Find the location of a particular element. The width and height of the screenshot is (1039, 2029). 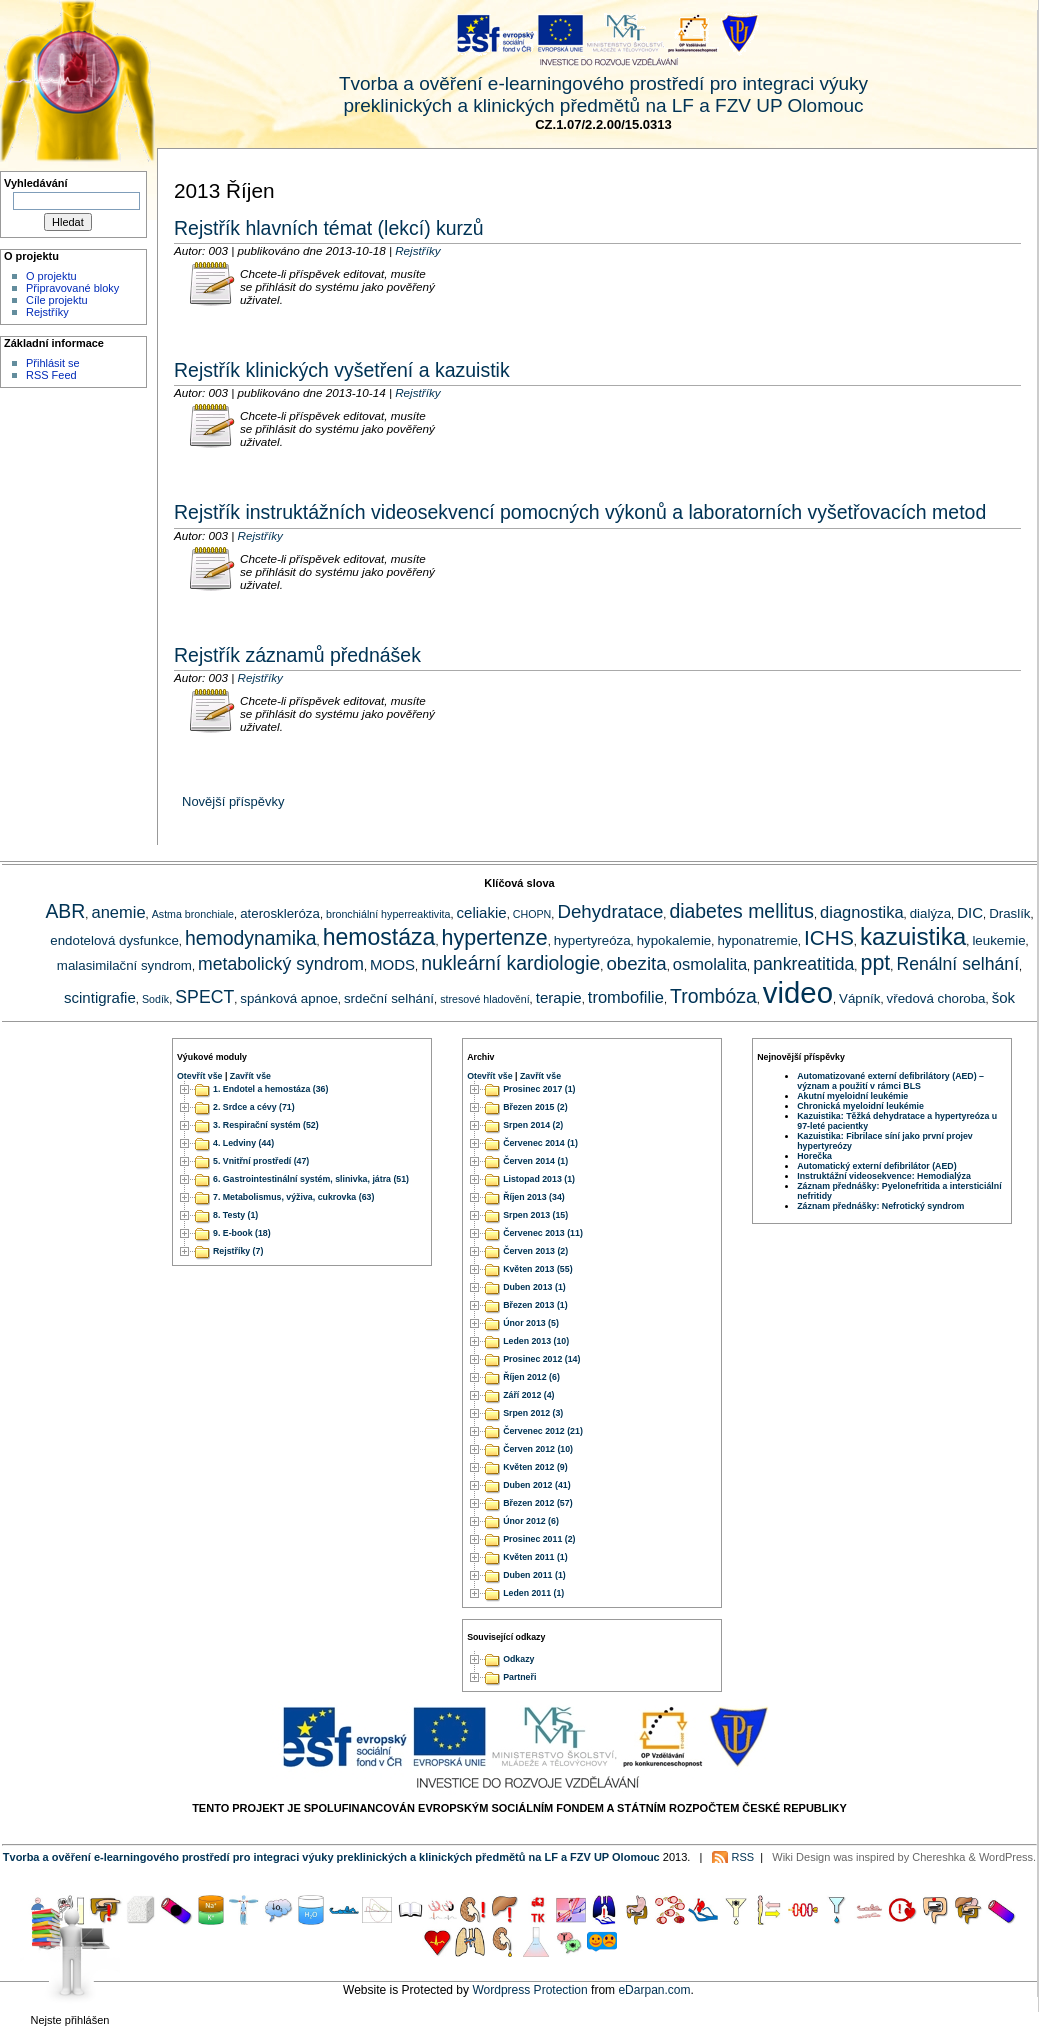

Srpen 2012 (3) is located at coordinates (533, 1413).